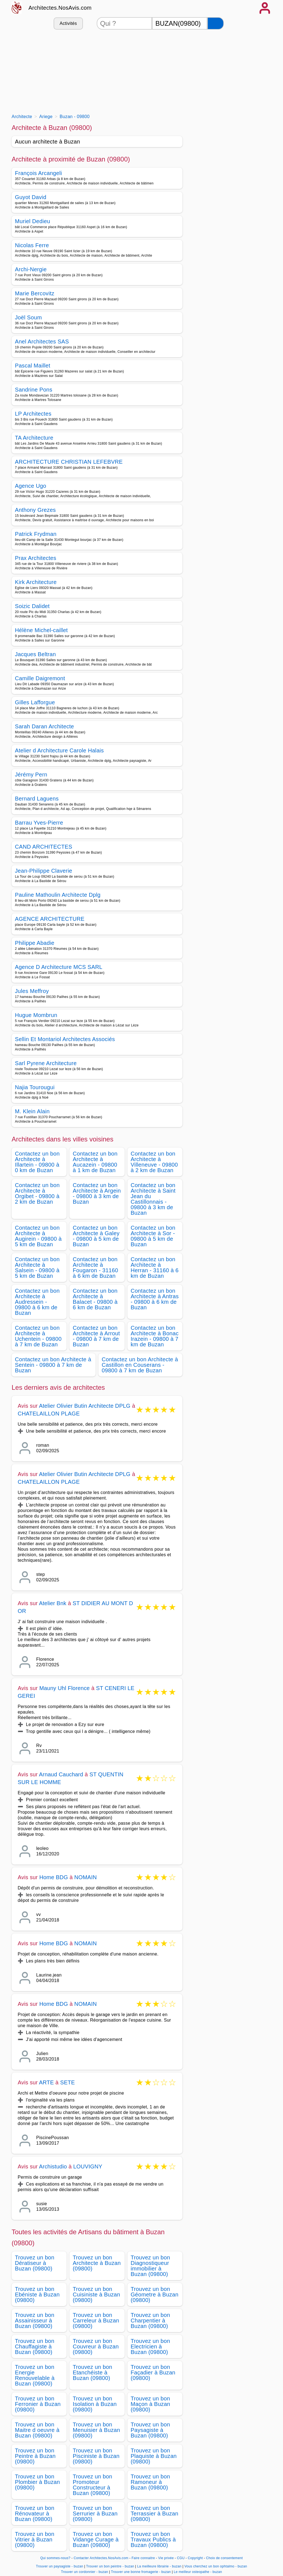 This screenshot has height=2576, width=283. What do you see at coordinates (43, 871) in the screenshot?
I see `Jean-Philippe Claverie` at bounding box center [43, 871].